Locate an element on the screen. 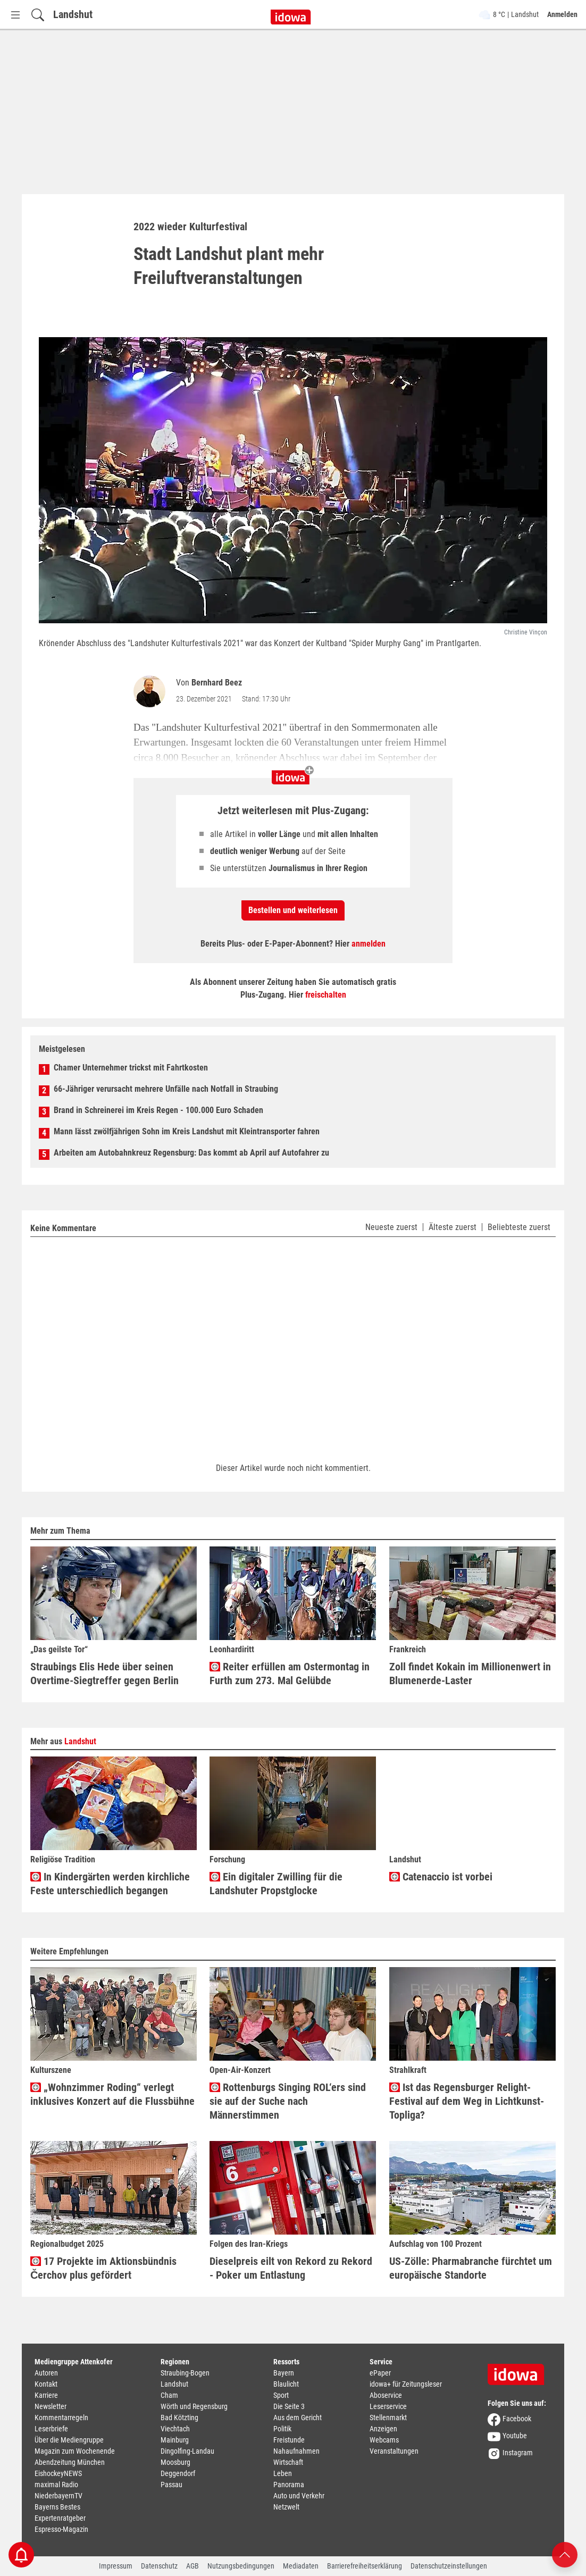  EishockeyNEWS is located at coordinates (58, 2473).